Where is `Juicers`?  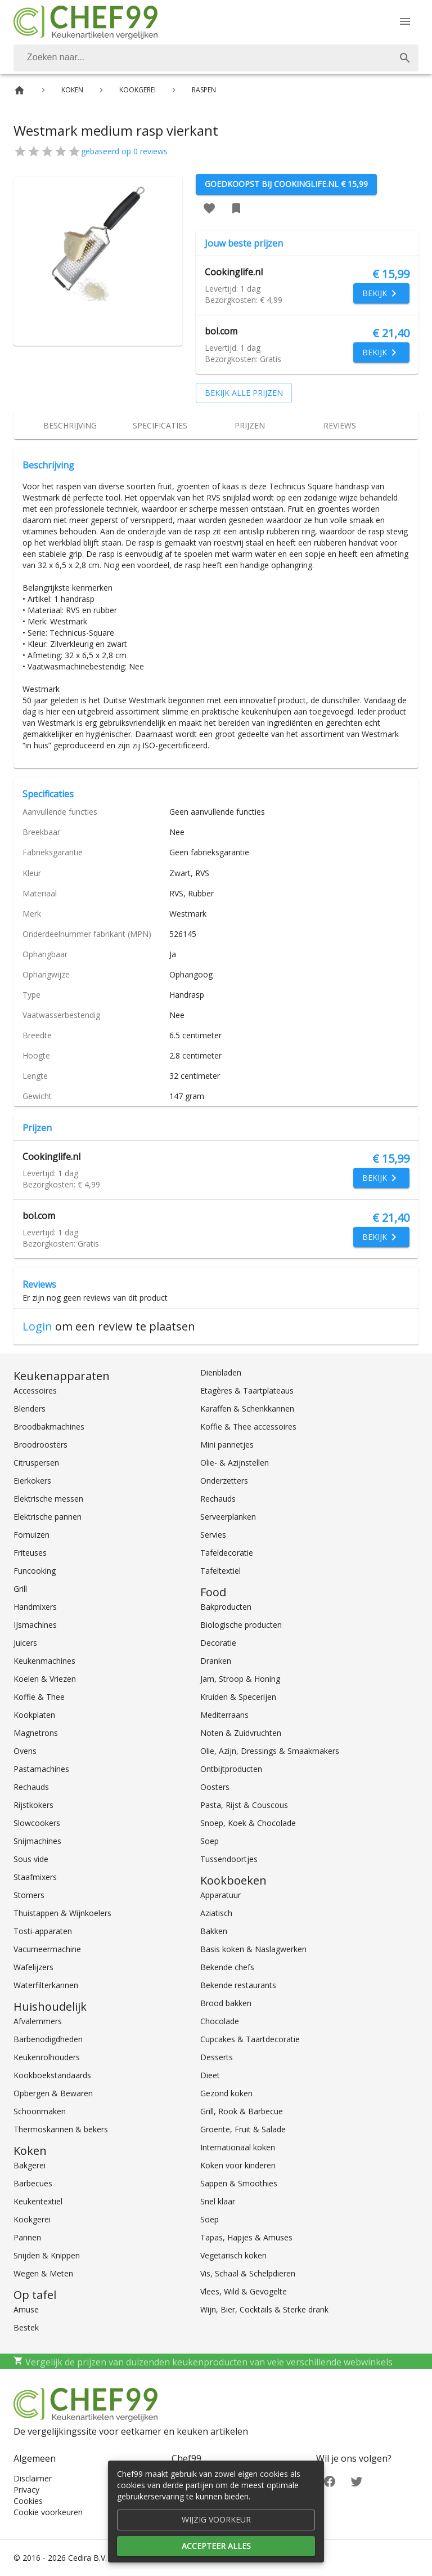
Juicers is located at coordinates (25, 1642).